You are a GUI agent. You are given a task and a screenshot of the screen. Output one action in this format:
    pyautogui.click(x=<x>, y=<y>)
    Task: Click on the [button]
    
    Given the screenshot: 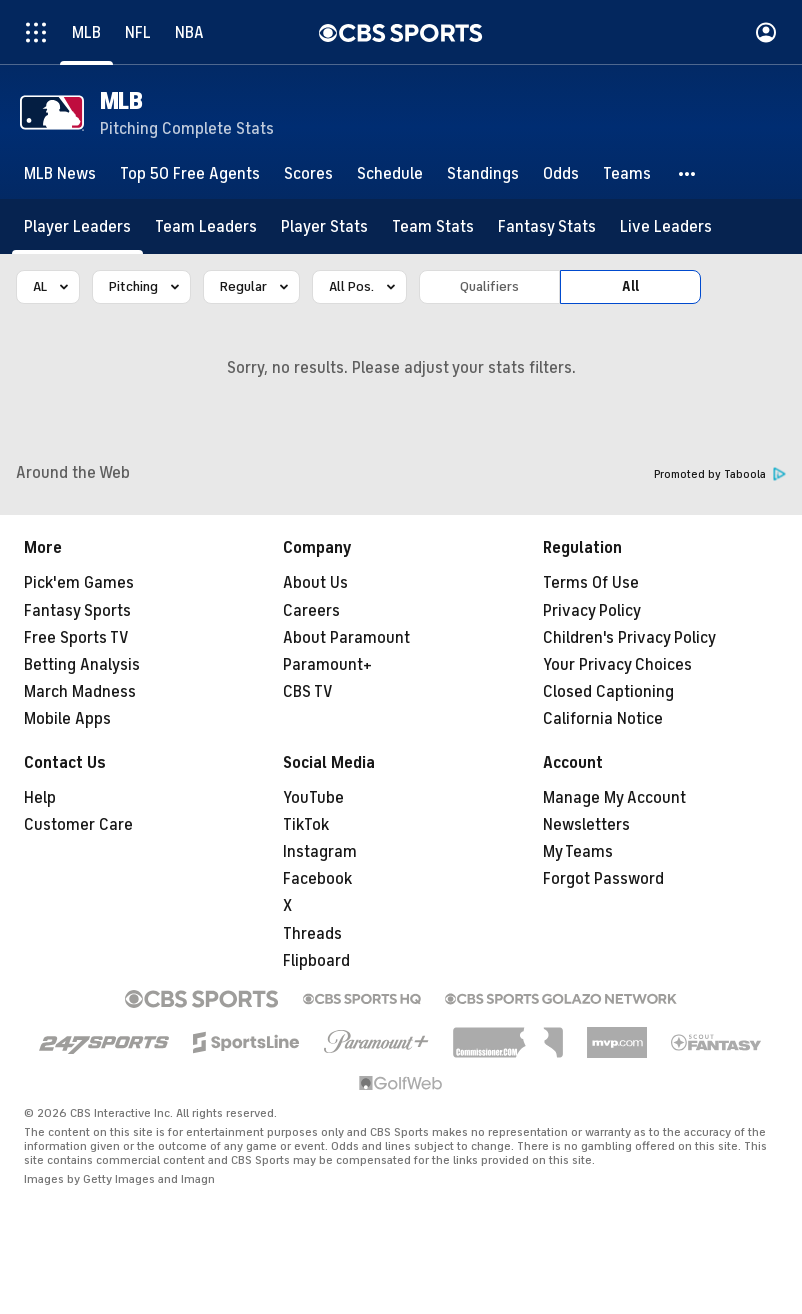 What is the action you would take?
    pyautogui.click(x=688, y=174)
    